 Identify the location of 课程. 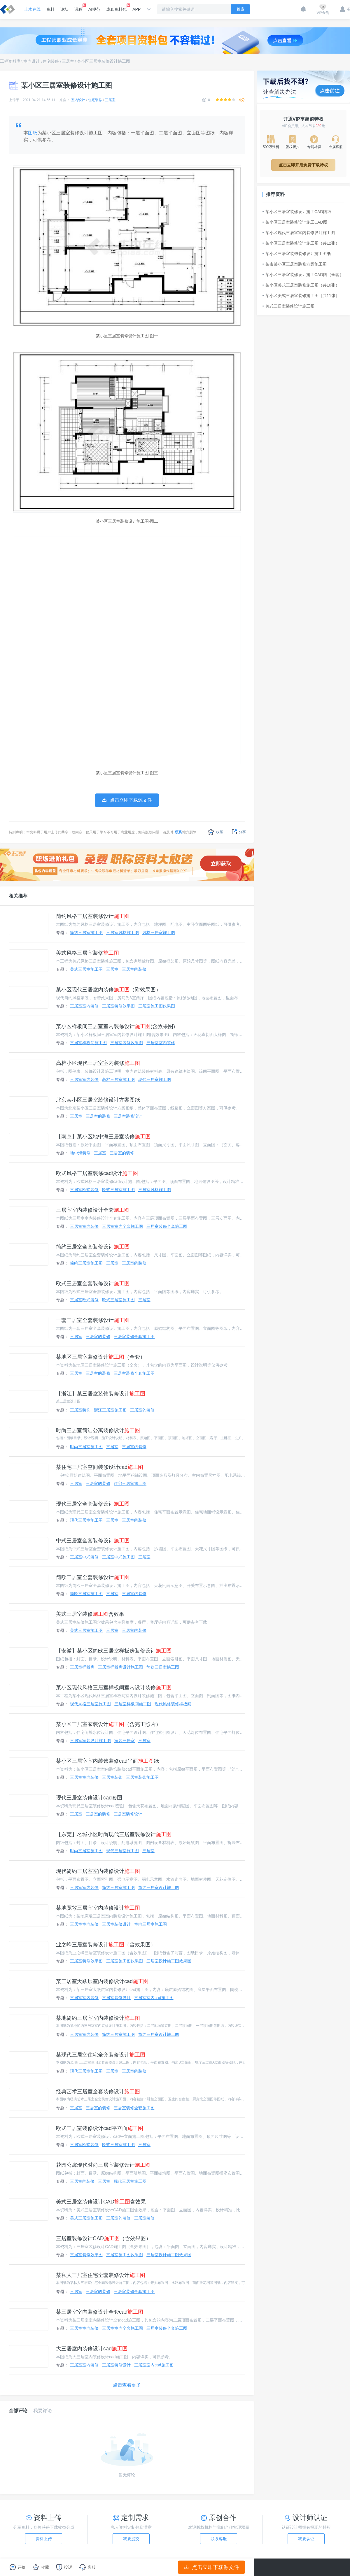
(78, 7).